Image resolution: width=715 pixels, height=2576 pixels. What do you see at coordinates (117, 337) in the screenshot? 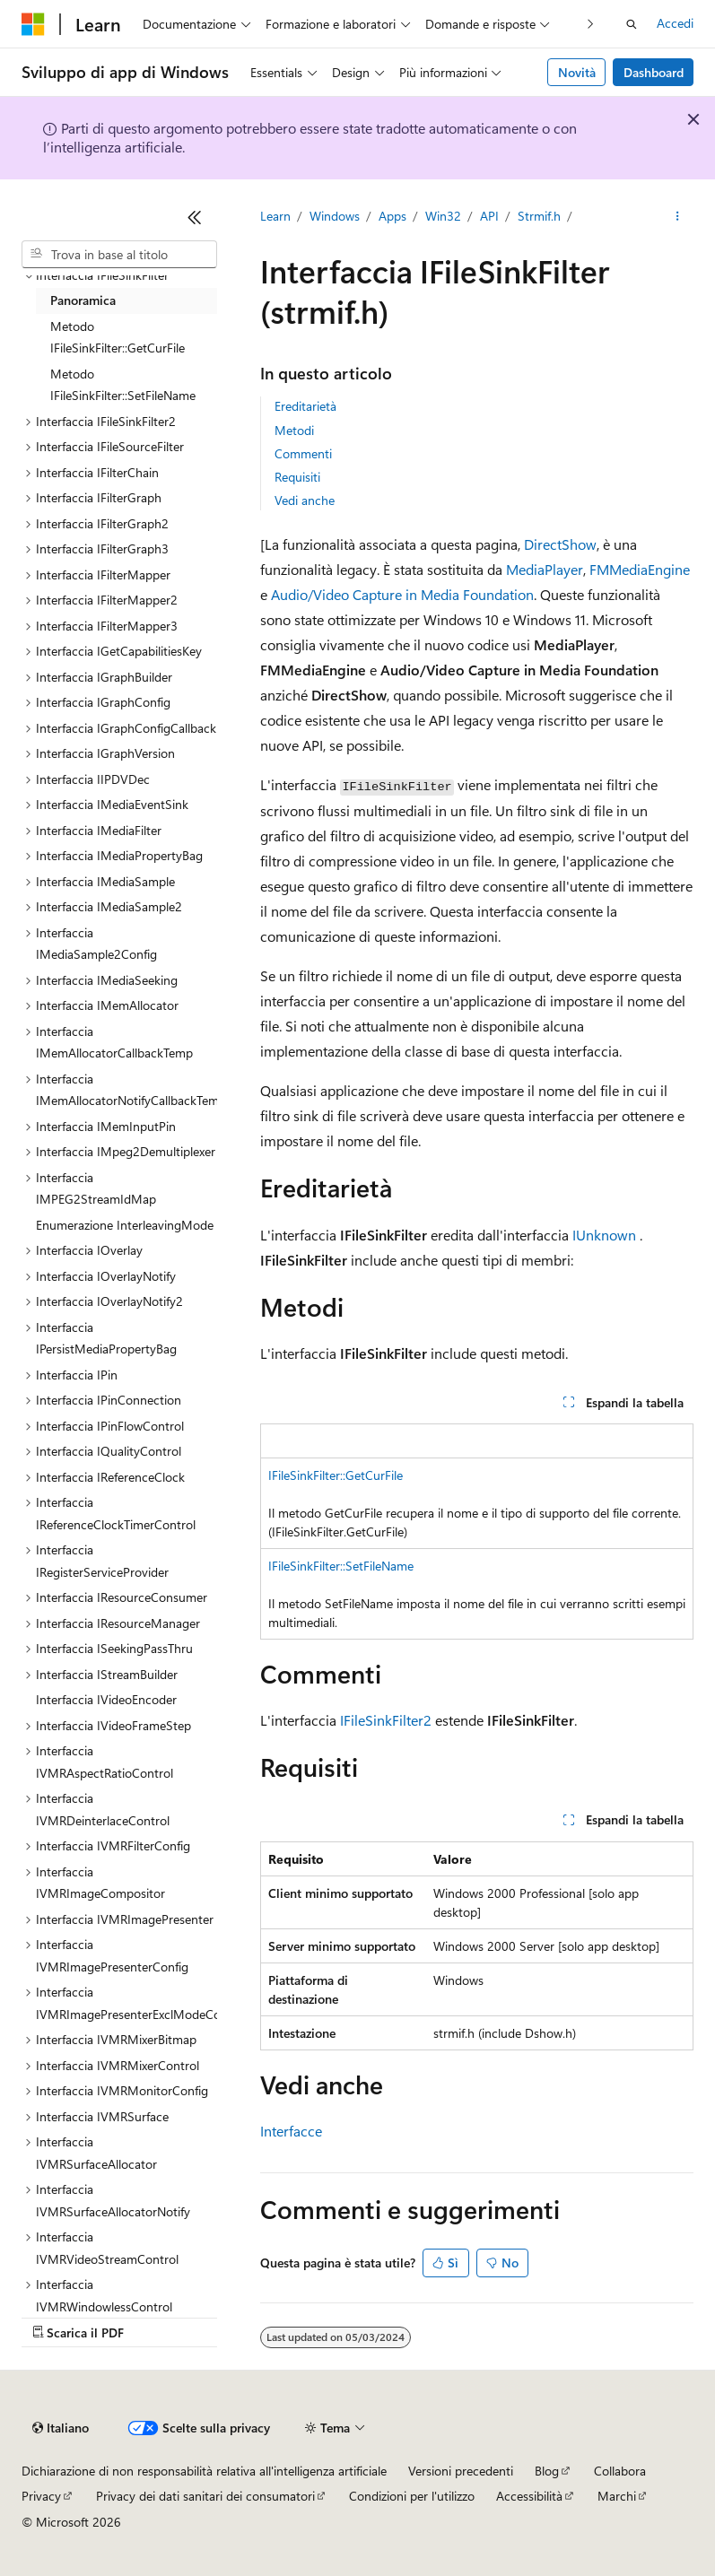
I see `Metodo IFileSinkFilter::GetCurFile [treeitem]` at bounding box center [117, 337].